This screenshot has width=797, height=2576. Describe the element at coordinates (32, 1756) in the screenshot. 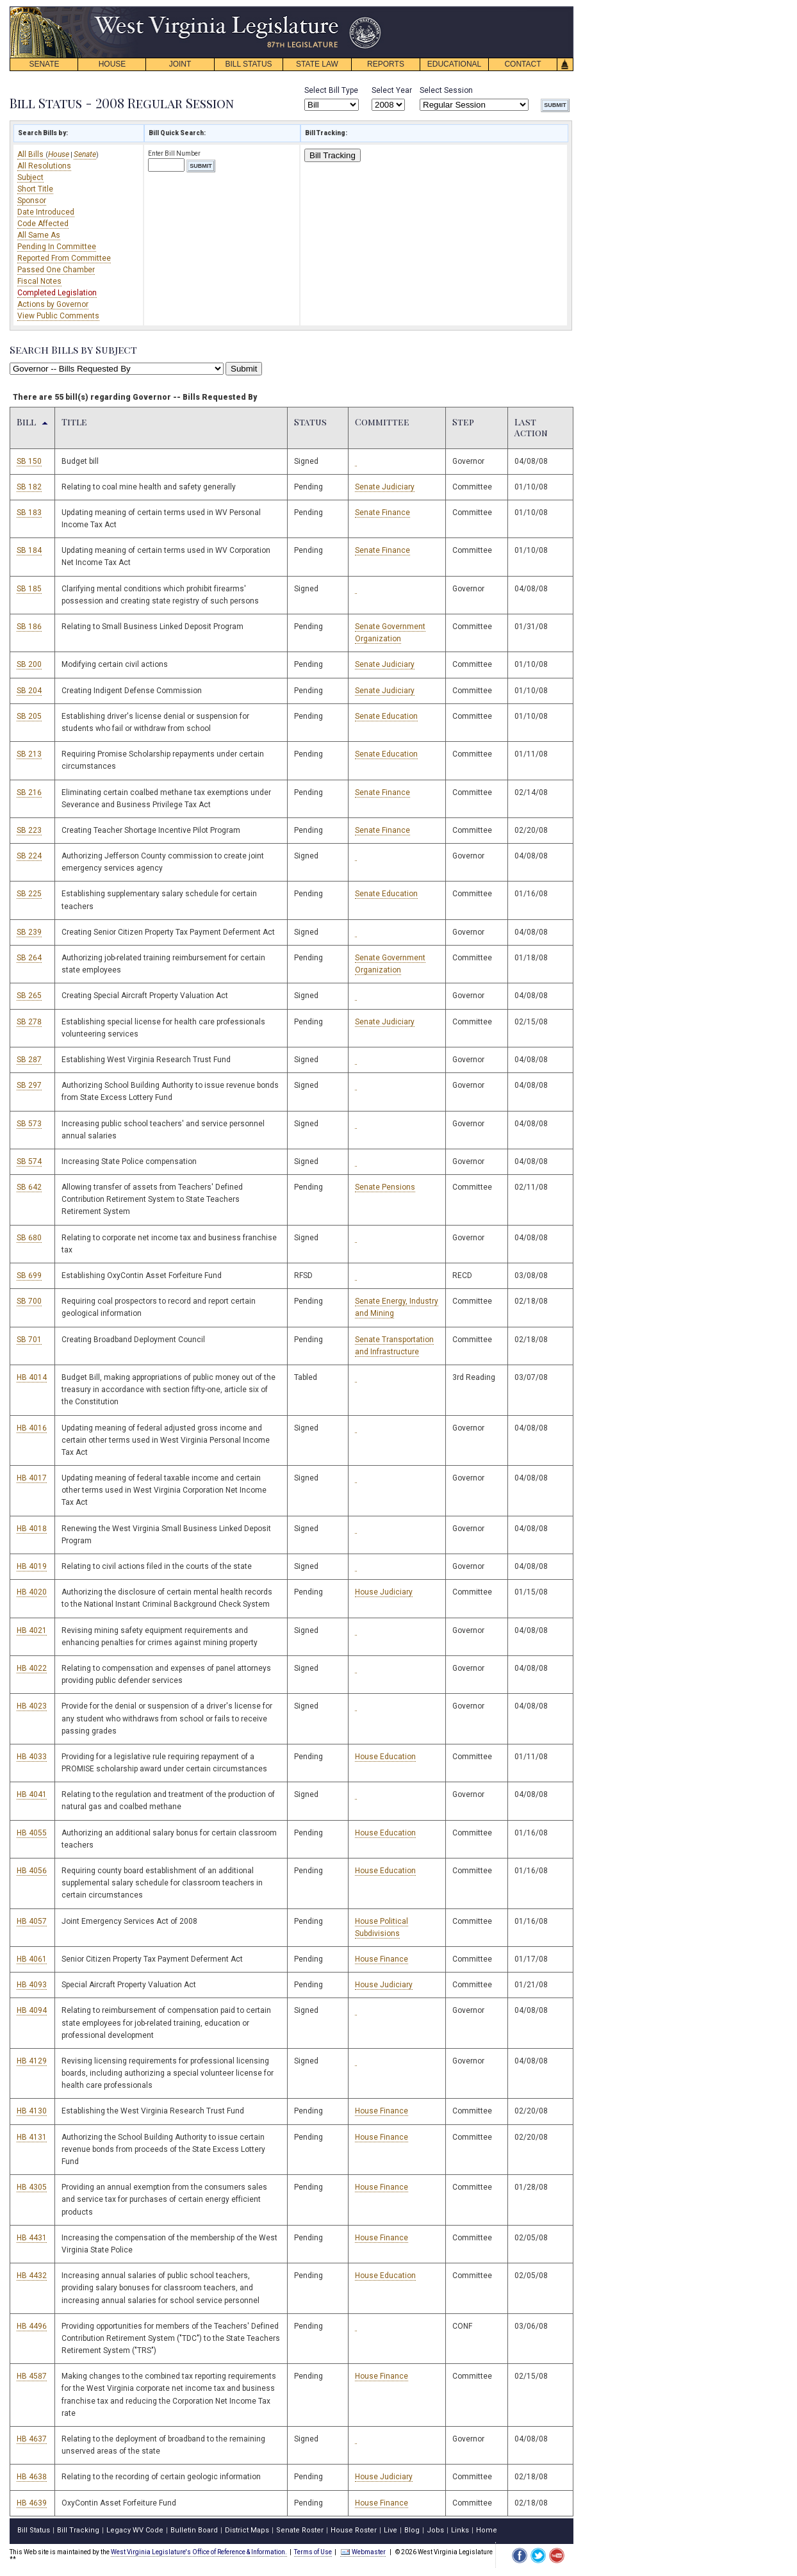

I see `HB 4033` at that location.